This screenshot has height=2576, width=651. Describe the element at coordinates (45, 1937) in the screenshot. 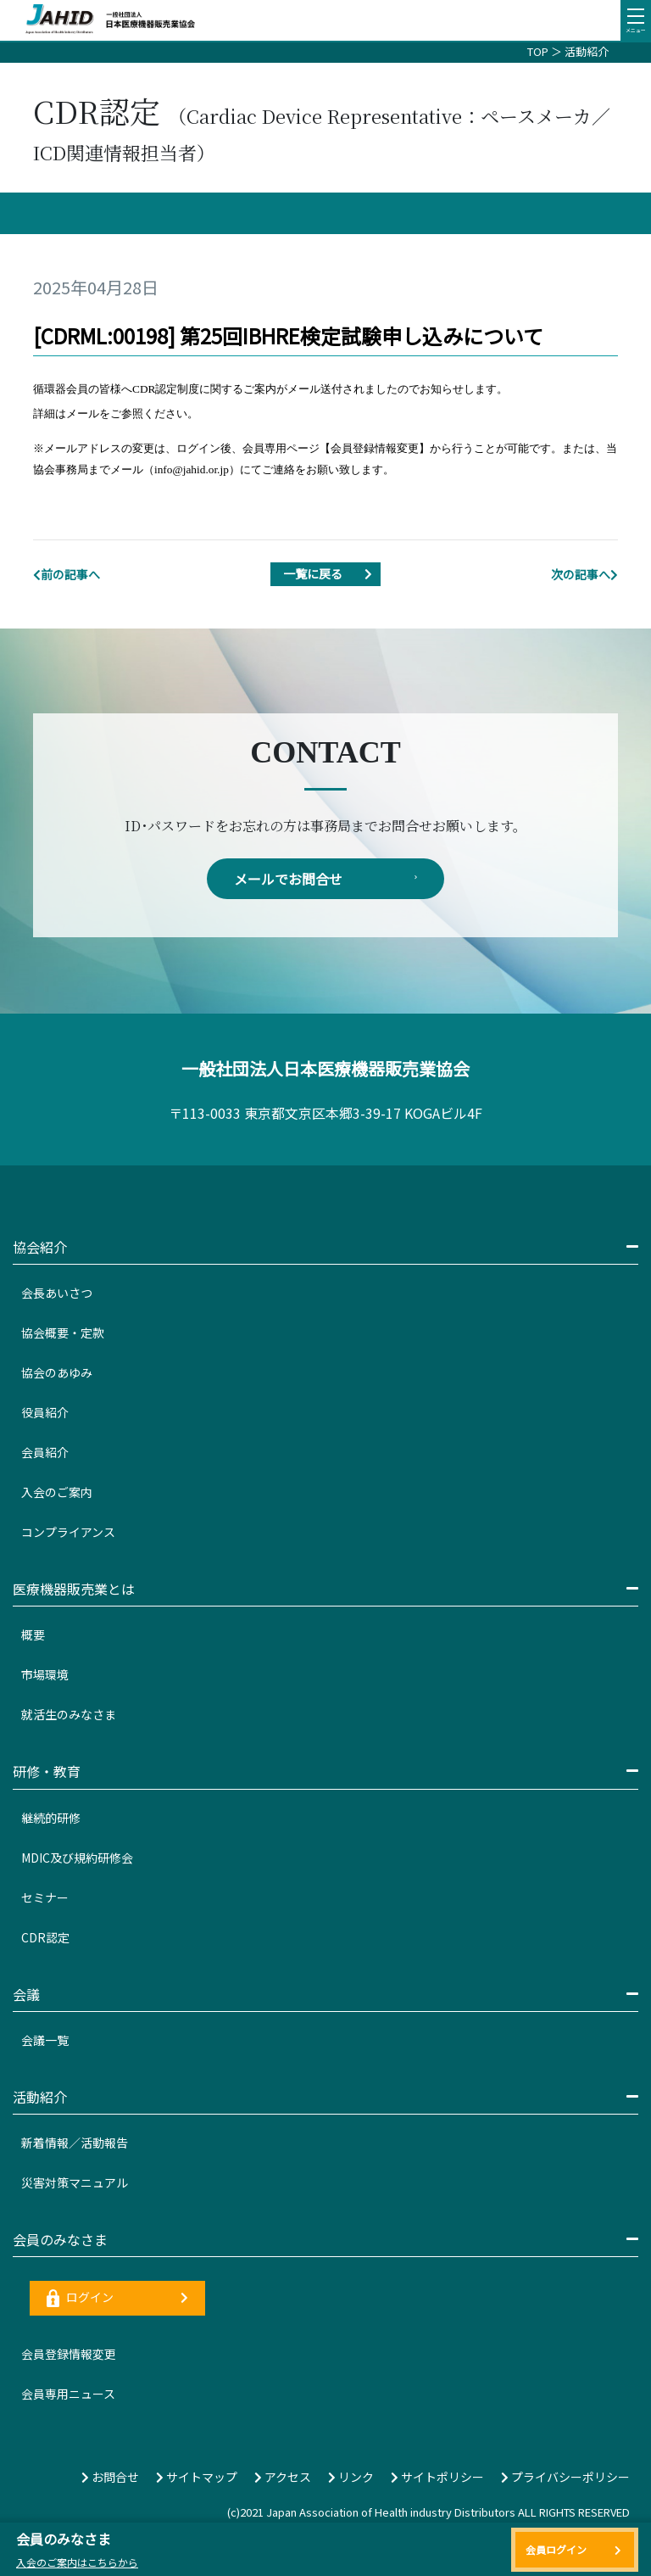

I see `CDR認定` at that location.